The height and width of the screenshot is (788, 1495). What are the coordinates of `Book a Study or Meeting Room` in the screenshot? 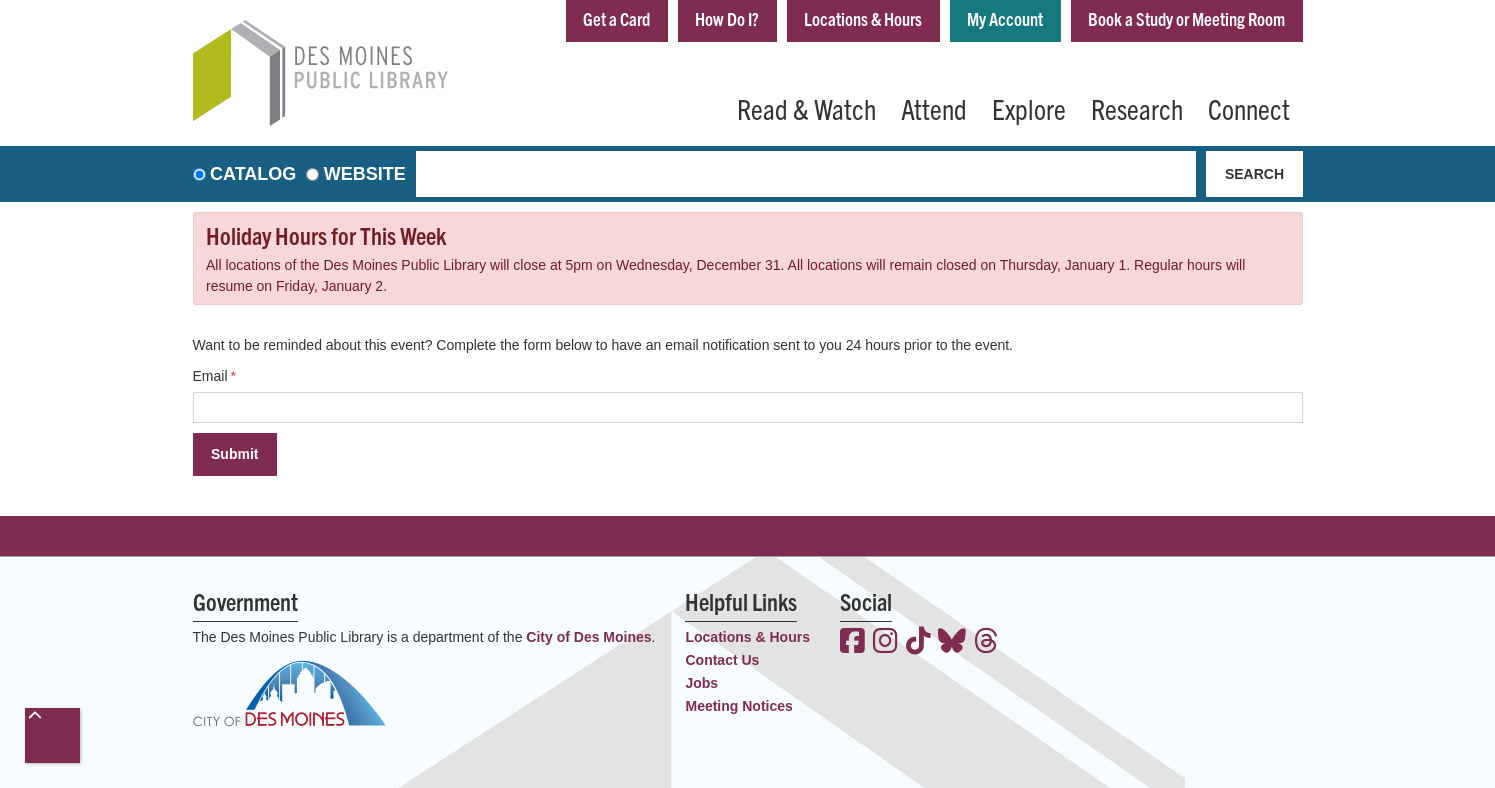 It's located at (1186, 18).